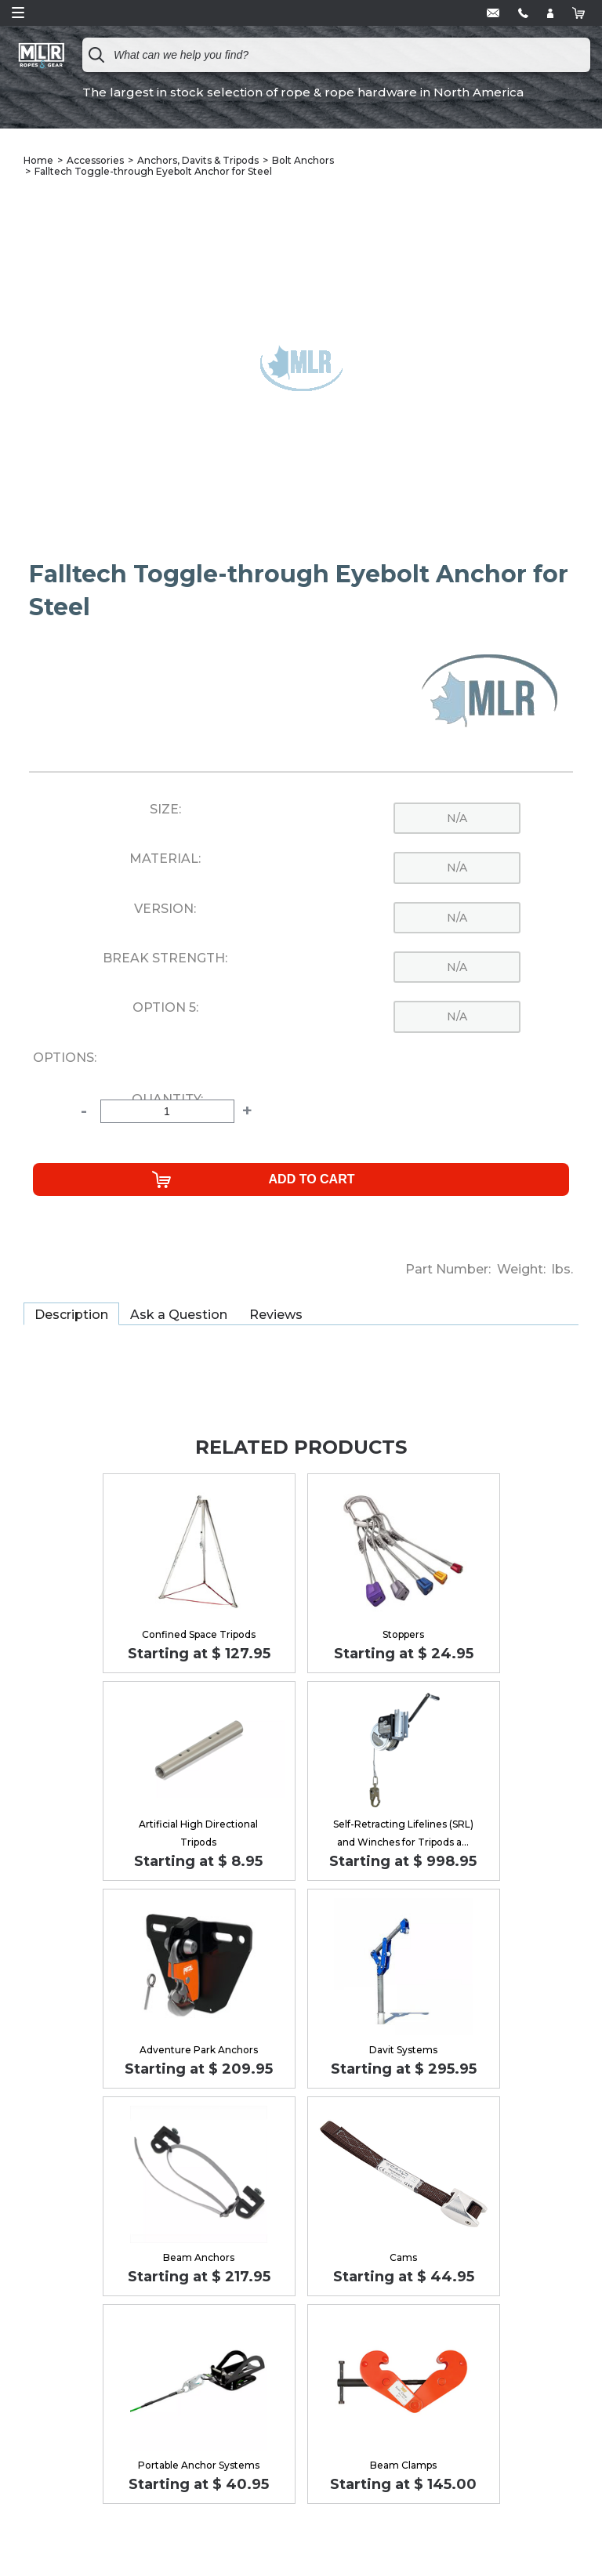 Image resolution: width=602 pixels, height=2576 pixels. I want to click on Accessories, so click(95, 160).